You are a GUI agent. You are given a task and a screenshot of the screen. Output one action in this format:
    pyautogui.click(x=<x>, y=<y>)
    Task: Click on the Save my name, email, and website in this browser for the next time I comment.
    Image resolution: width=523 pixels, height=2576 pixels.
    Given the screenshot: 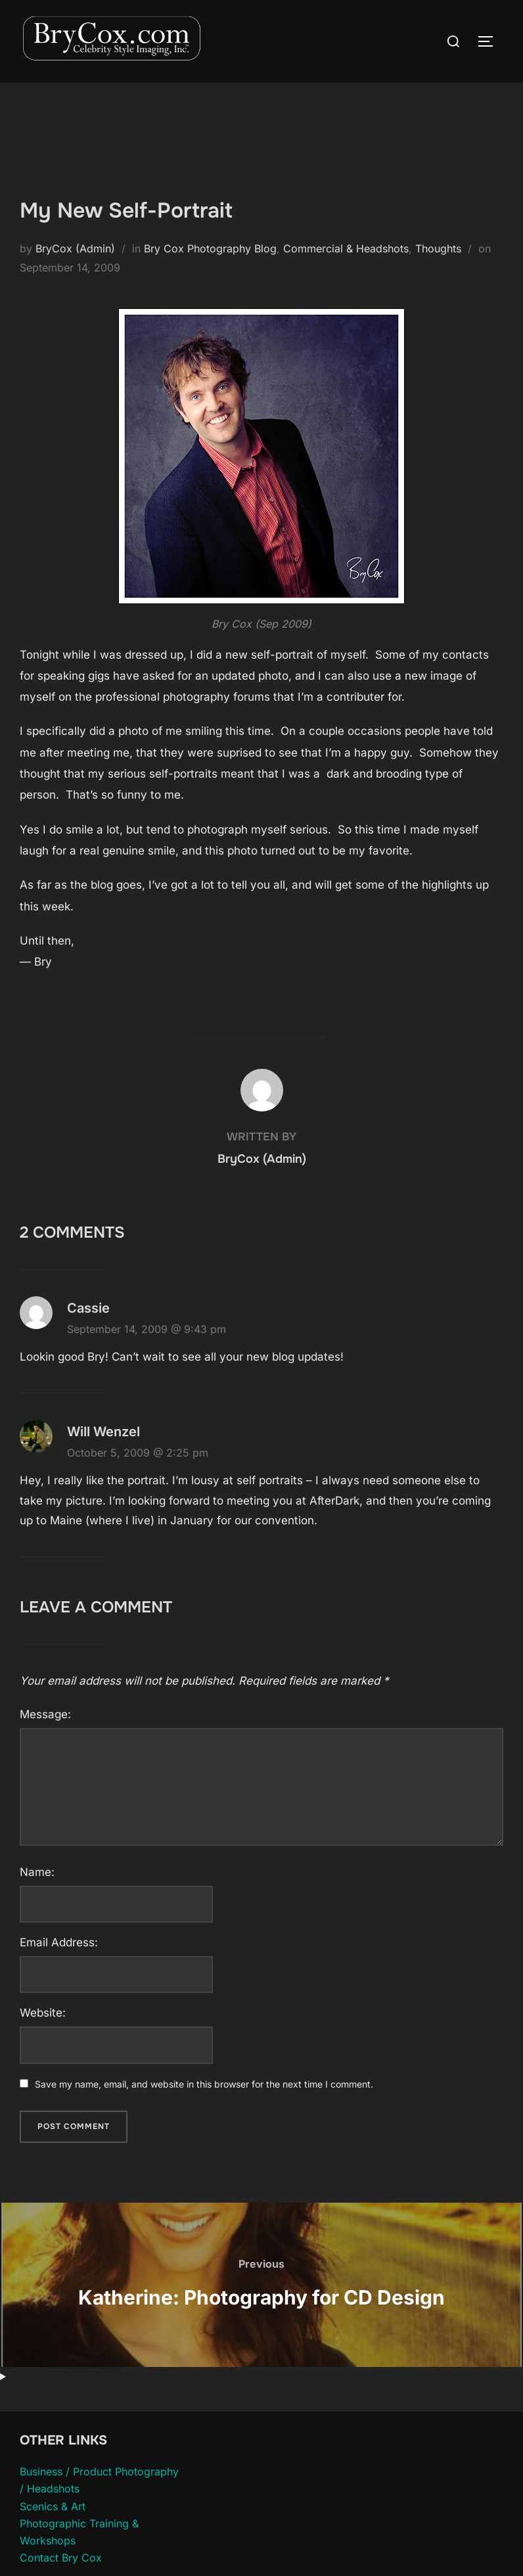 What is the action you would take?
    pyautogui.click(x=204, y=2084)
    